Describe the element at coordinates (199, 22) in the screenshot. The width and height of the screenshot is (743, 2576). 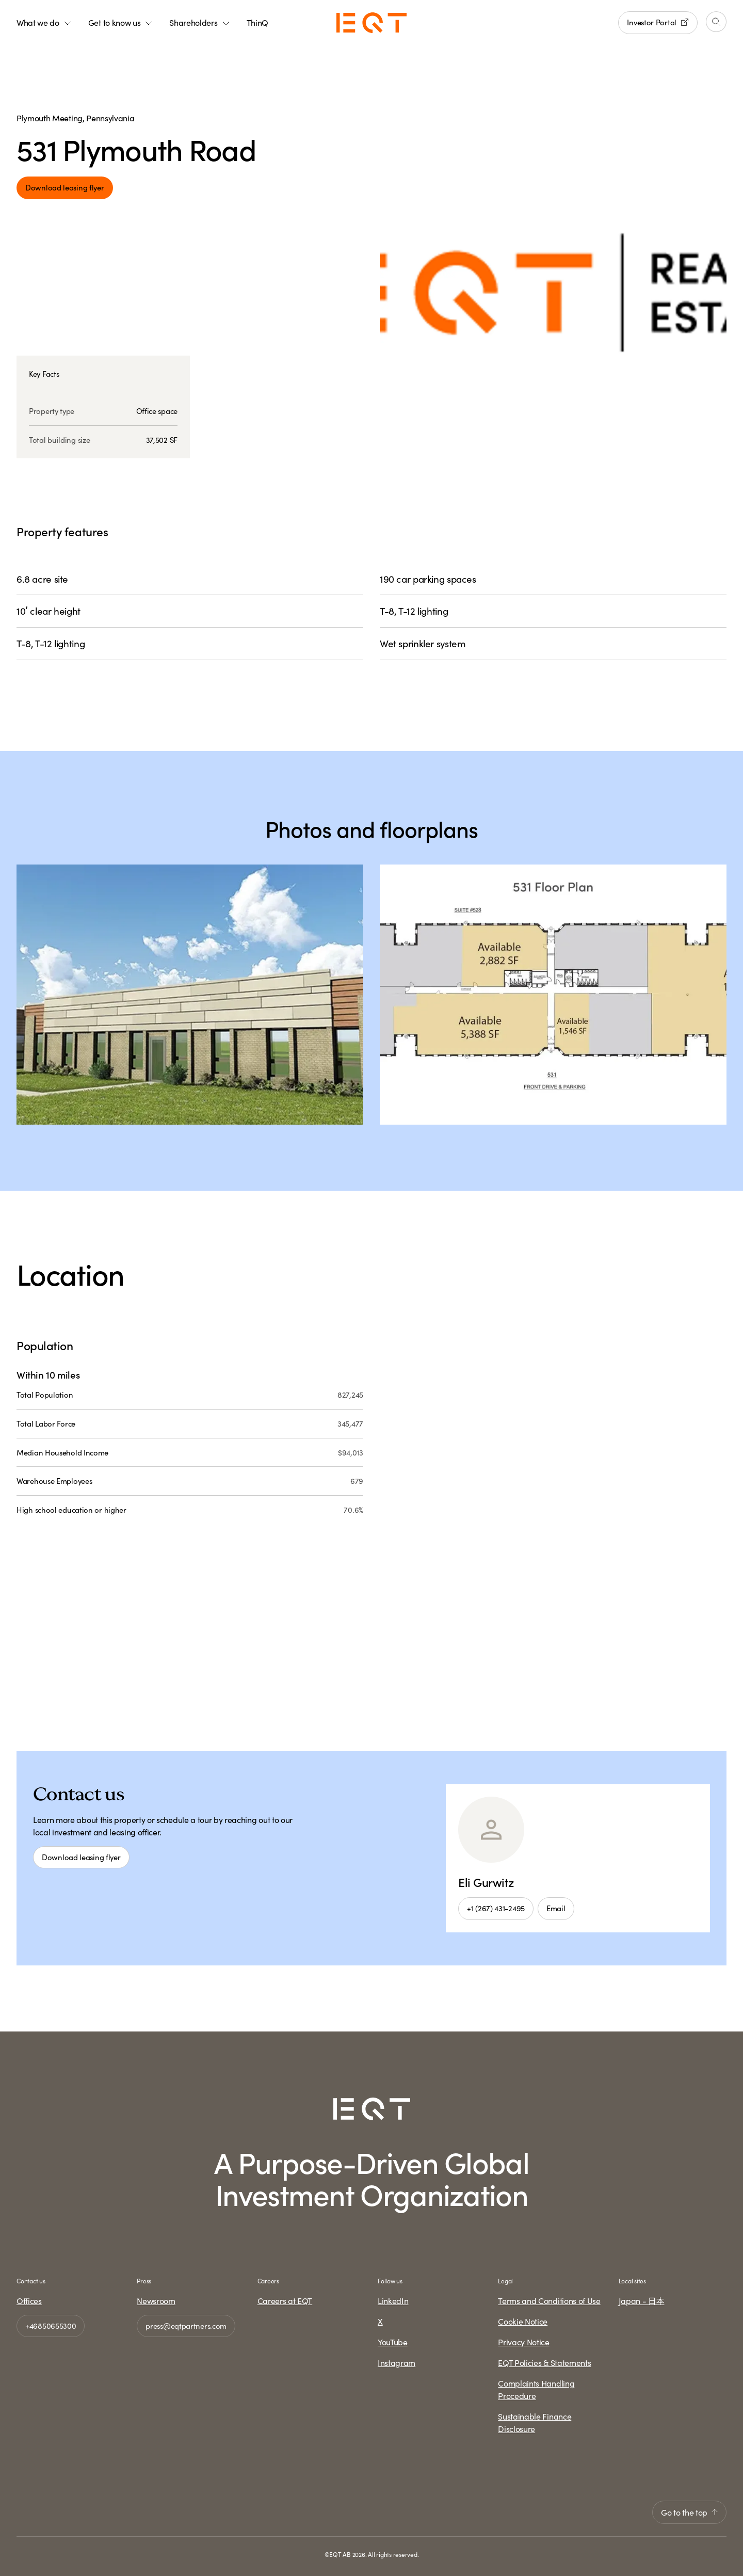
I see `Shareholders` at that location.